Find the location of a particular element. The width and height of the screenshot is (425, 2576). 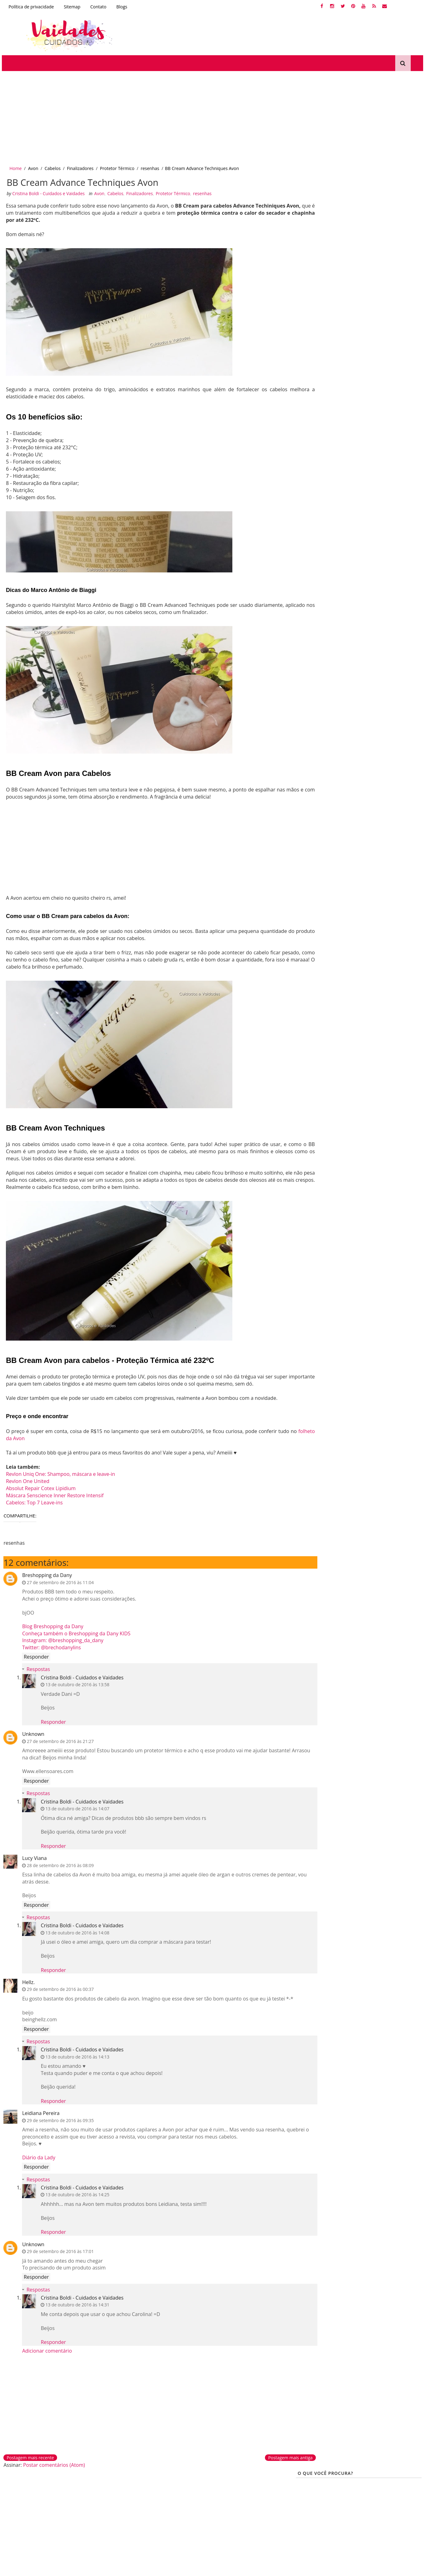

Tutoriais de maquiagem is located at coordinates (241, 2500).